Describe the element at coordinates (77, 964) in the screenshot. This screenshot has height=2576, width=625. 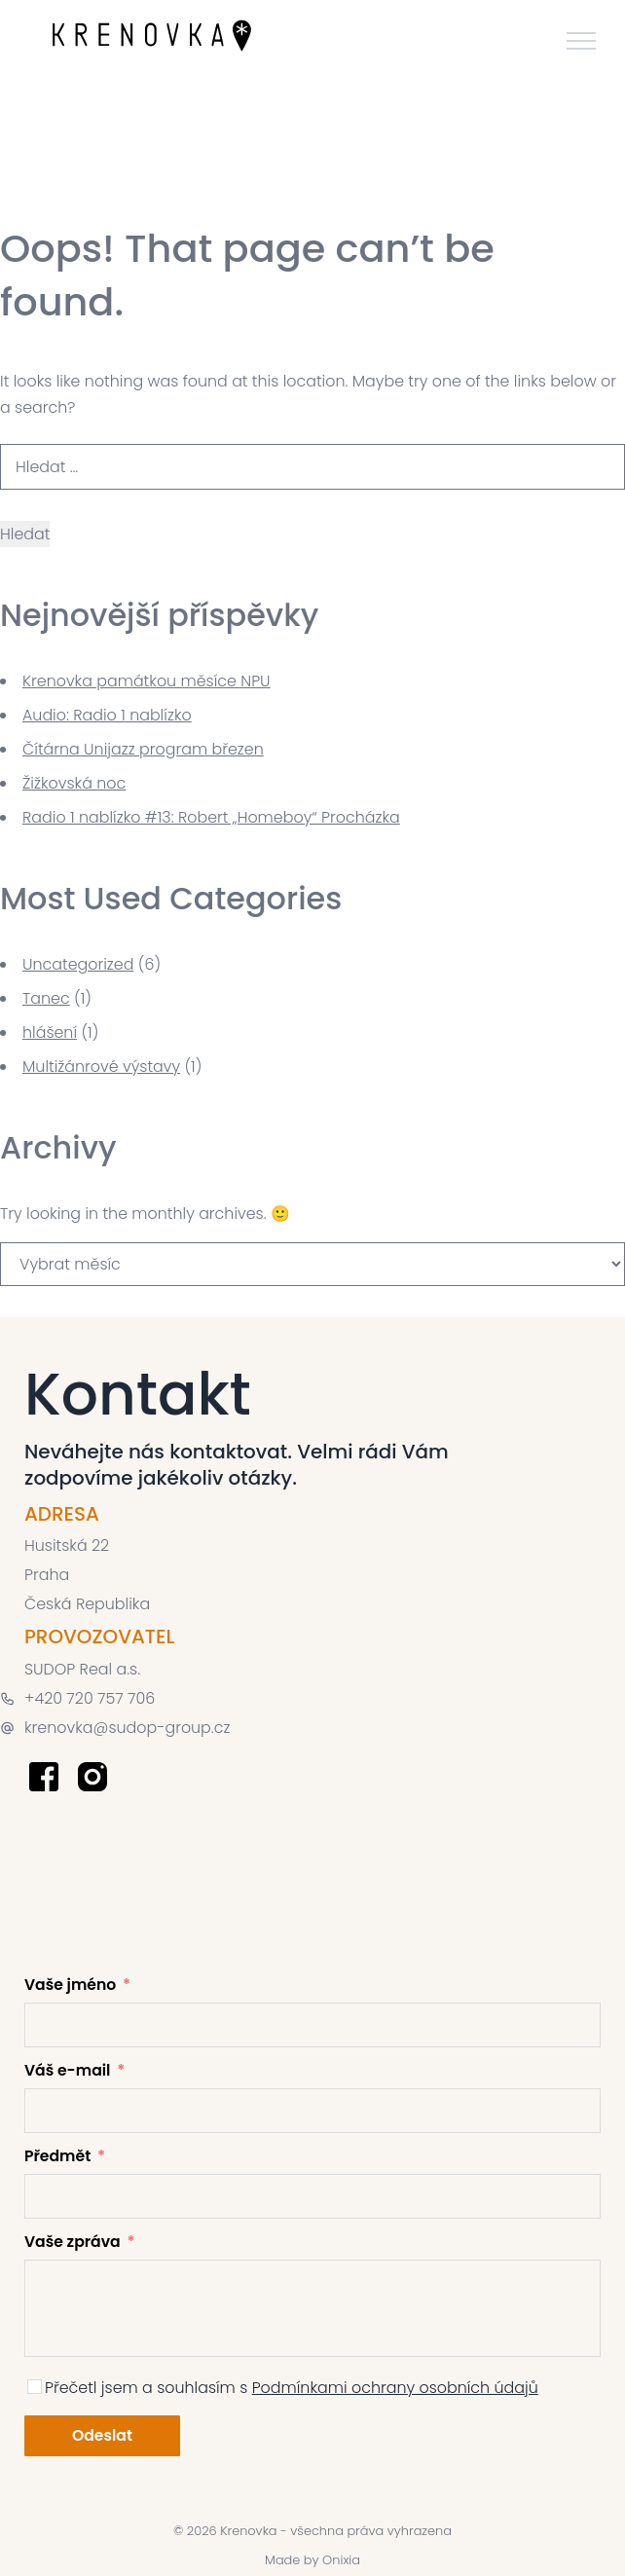
I see `Uncategorized` at that location.